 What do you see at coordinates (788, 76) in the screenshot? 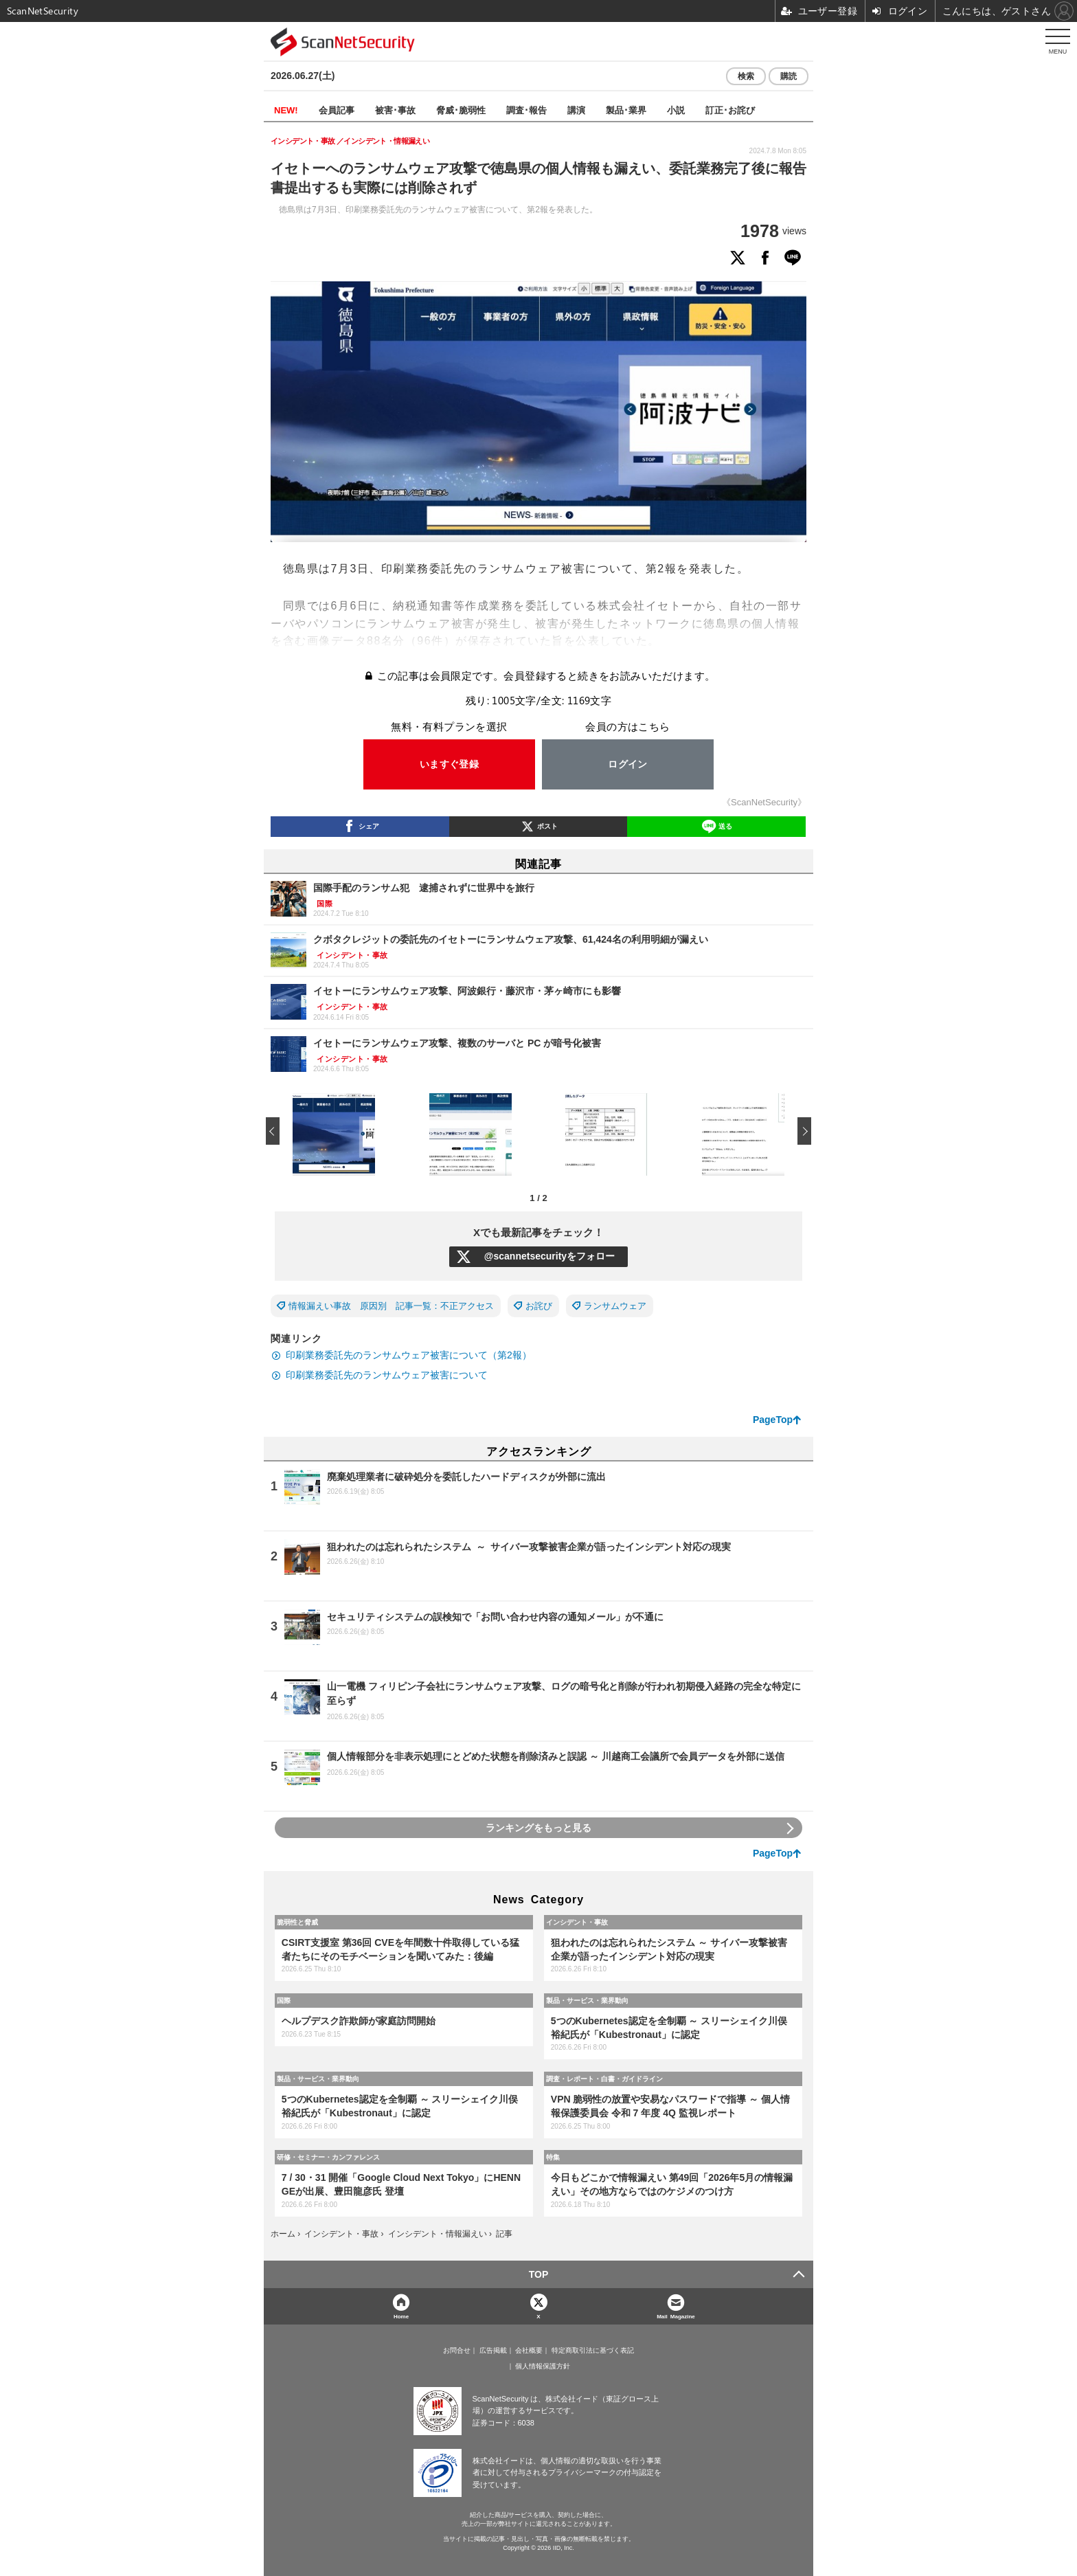
I see `購読` at bounding box center [788, 76].